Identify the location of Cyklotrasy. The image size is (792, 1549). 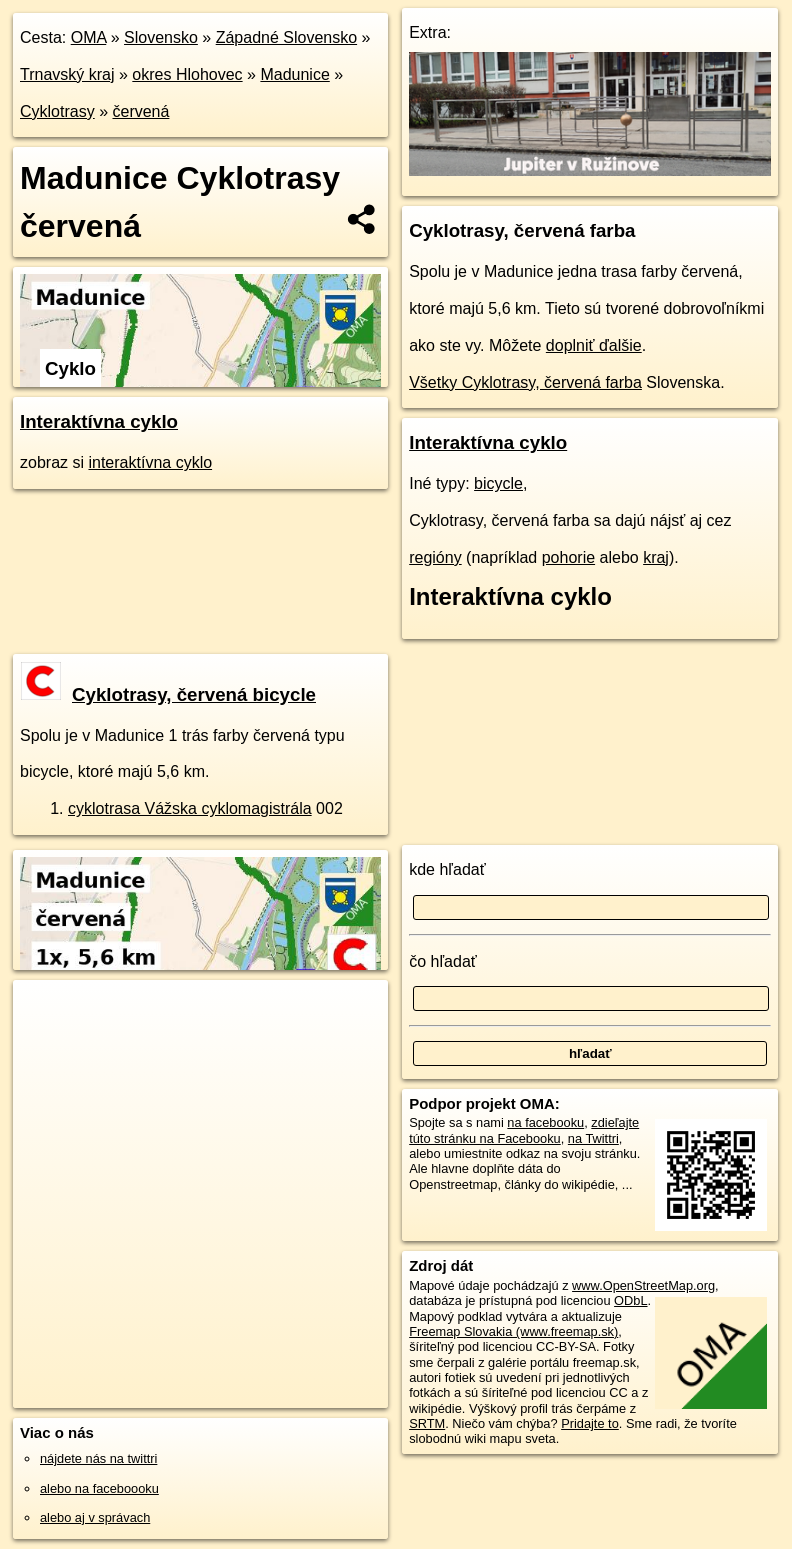
(57, 111).